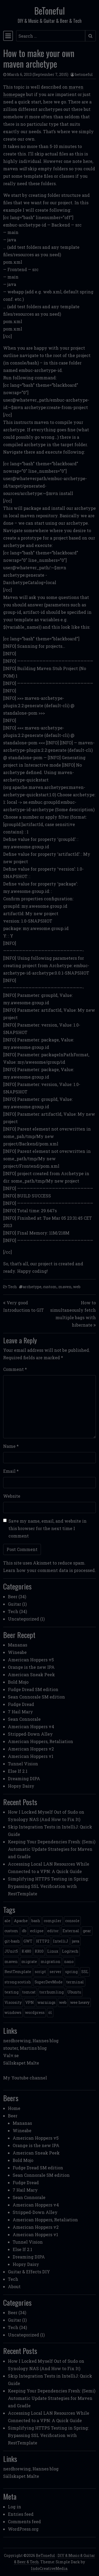 The image size is (99, 2576). Describe the element at coordinates (17, 1645) in the screenshot. I see `Mananas` at that location.